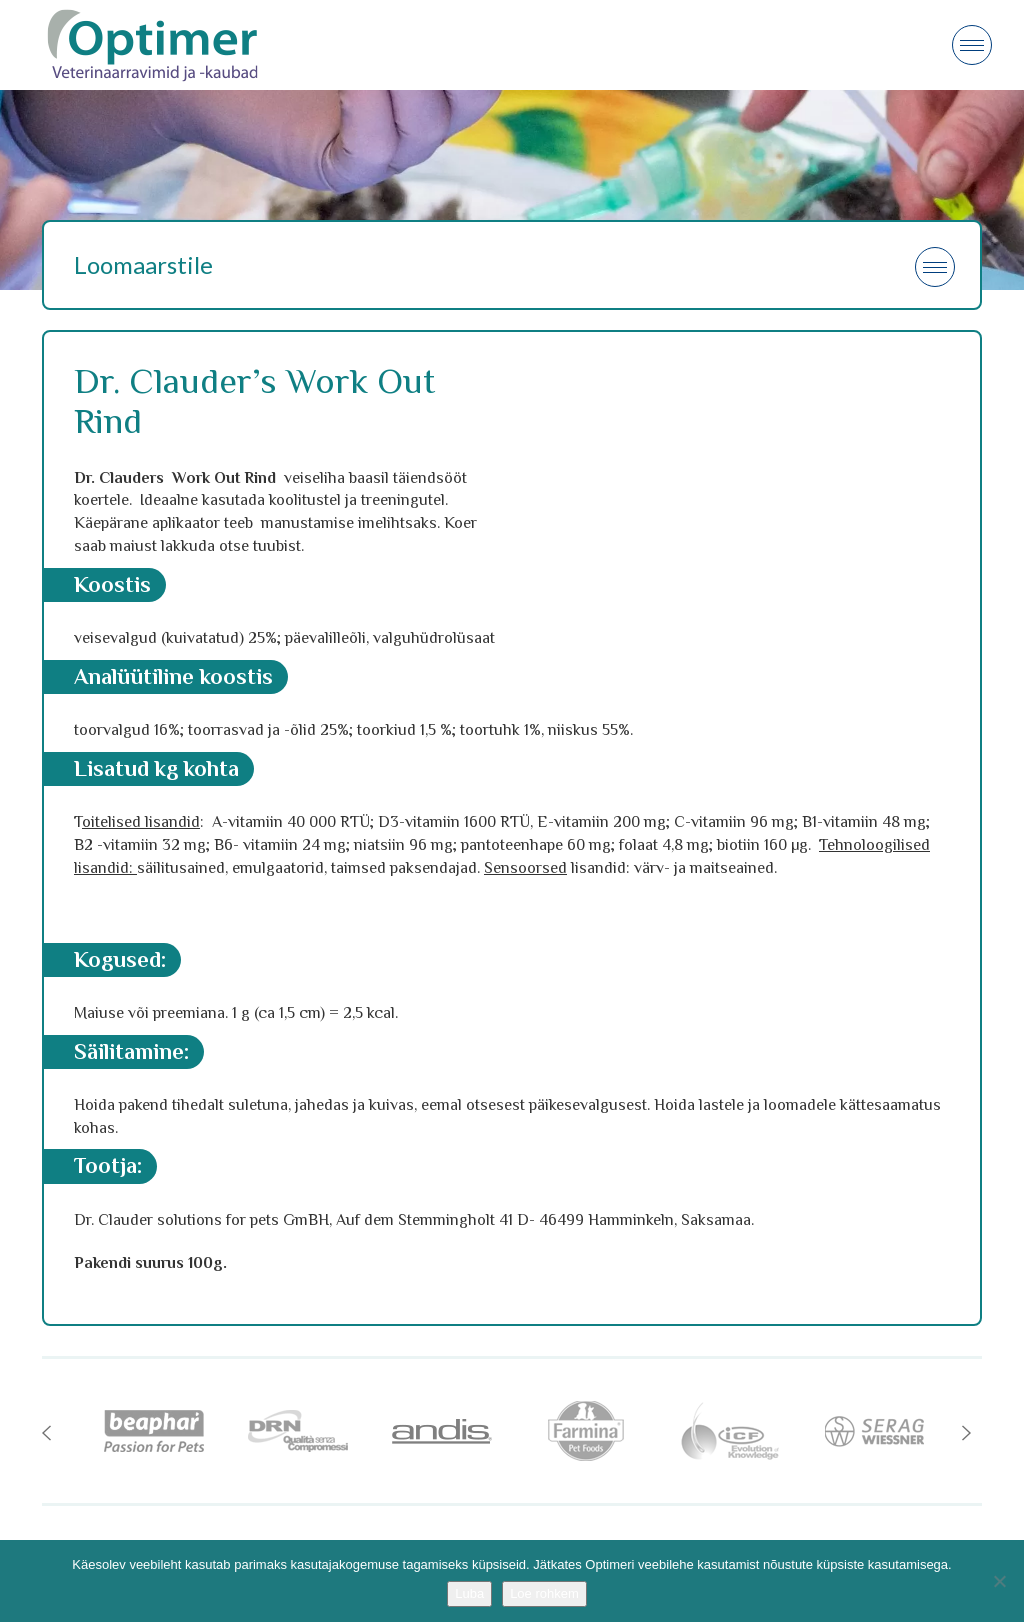 Image resolution: width=1024 pixels, height=1622 pixels. I want to click on Loe rohkem, so click(544, 1593).